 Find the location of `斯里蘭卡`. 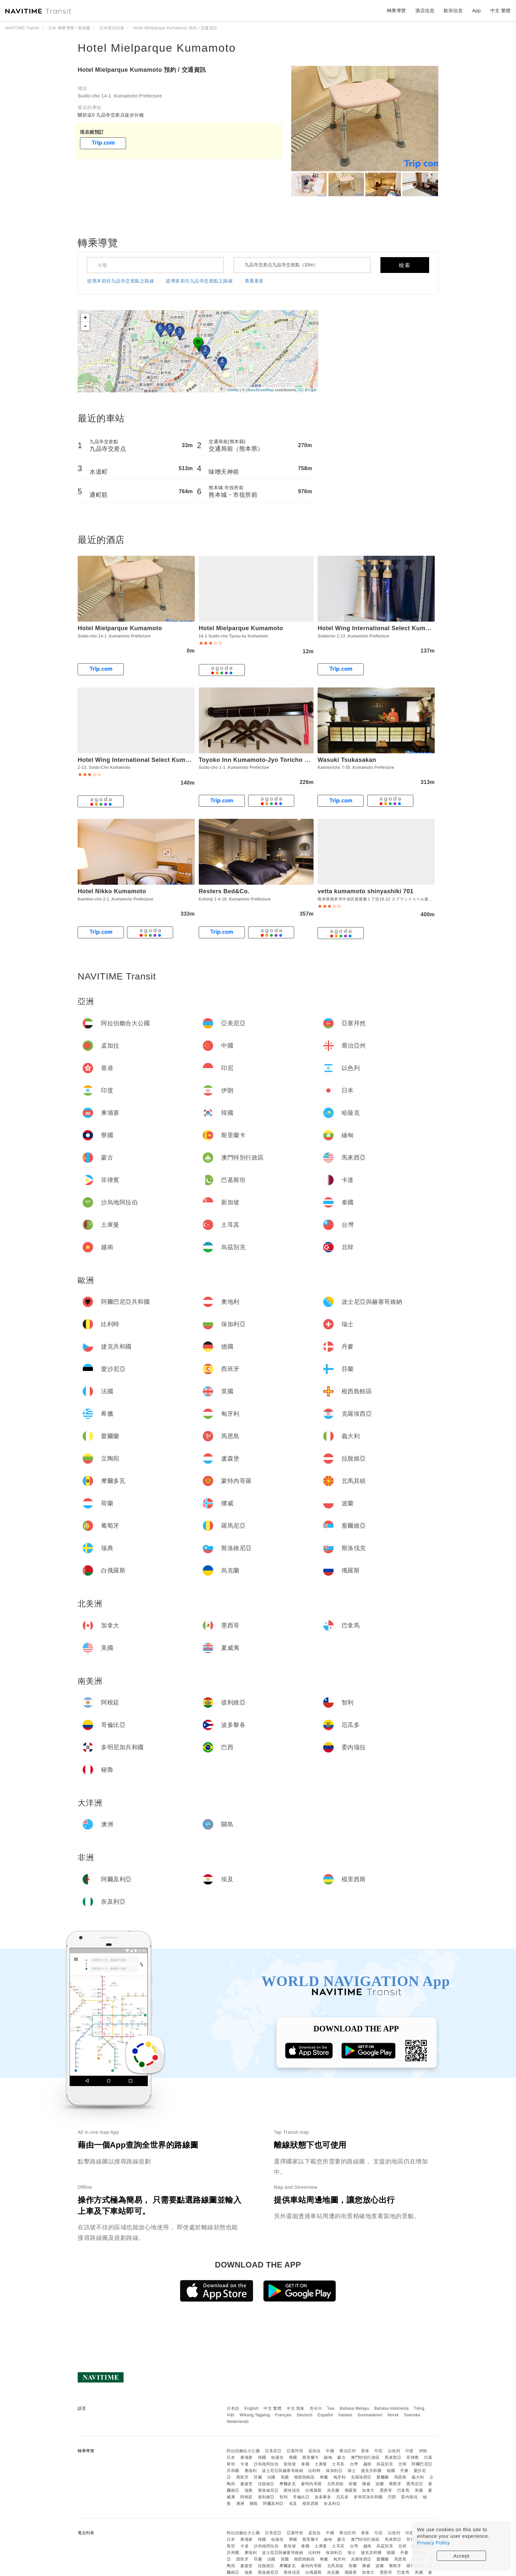

斯里蘭卡 is located at coordinates (310, 2457).